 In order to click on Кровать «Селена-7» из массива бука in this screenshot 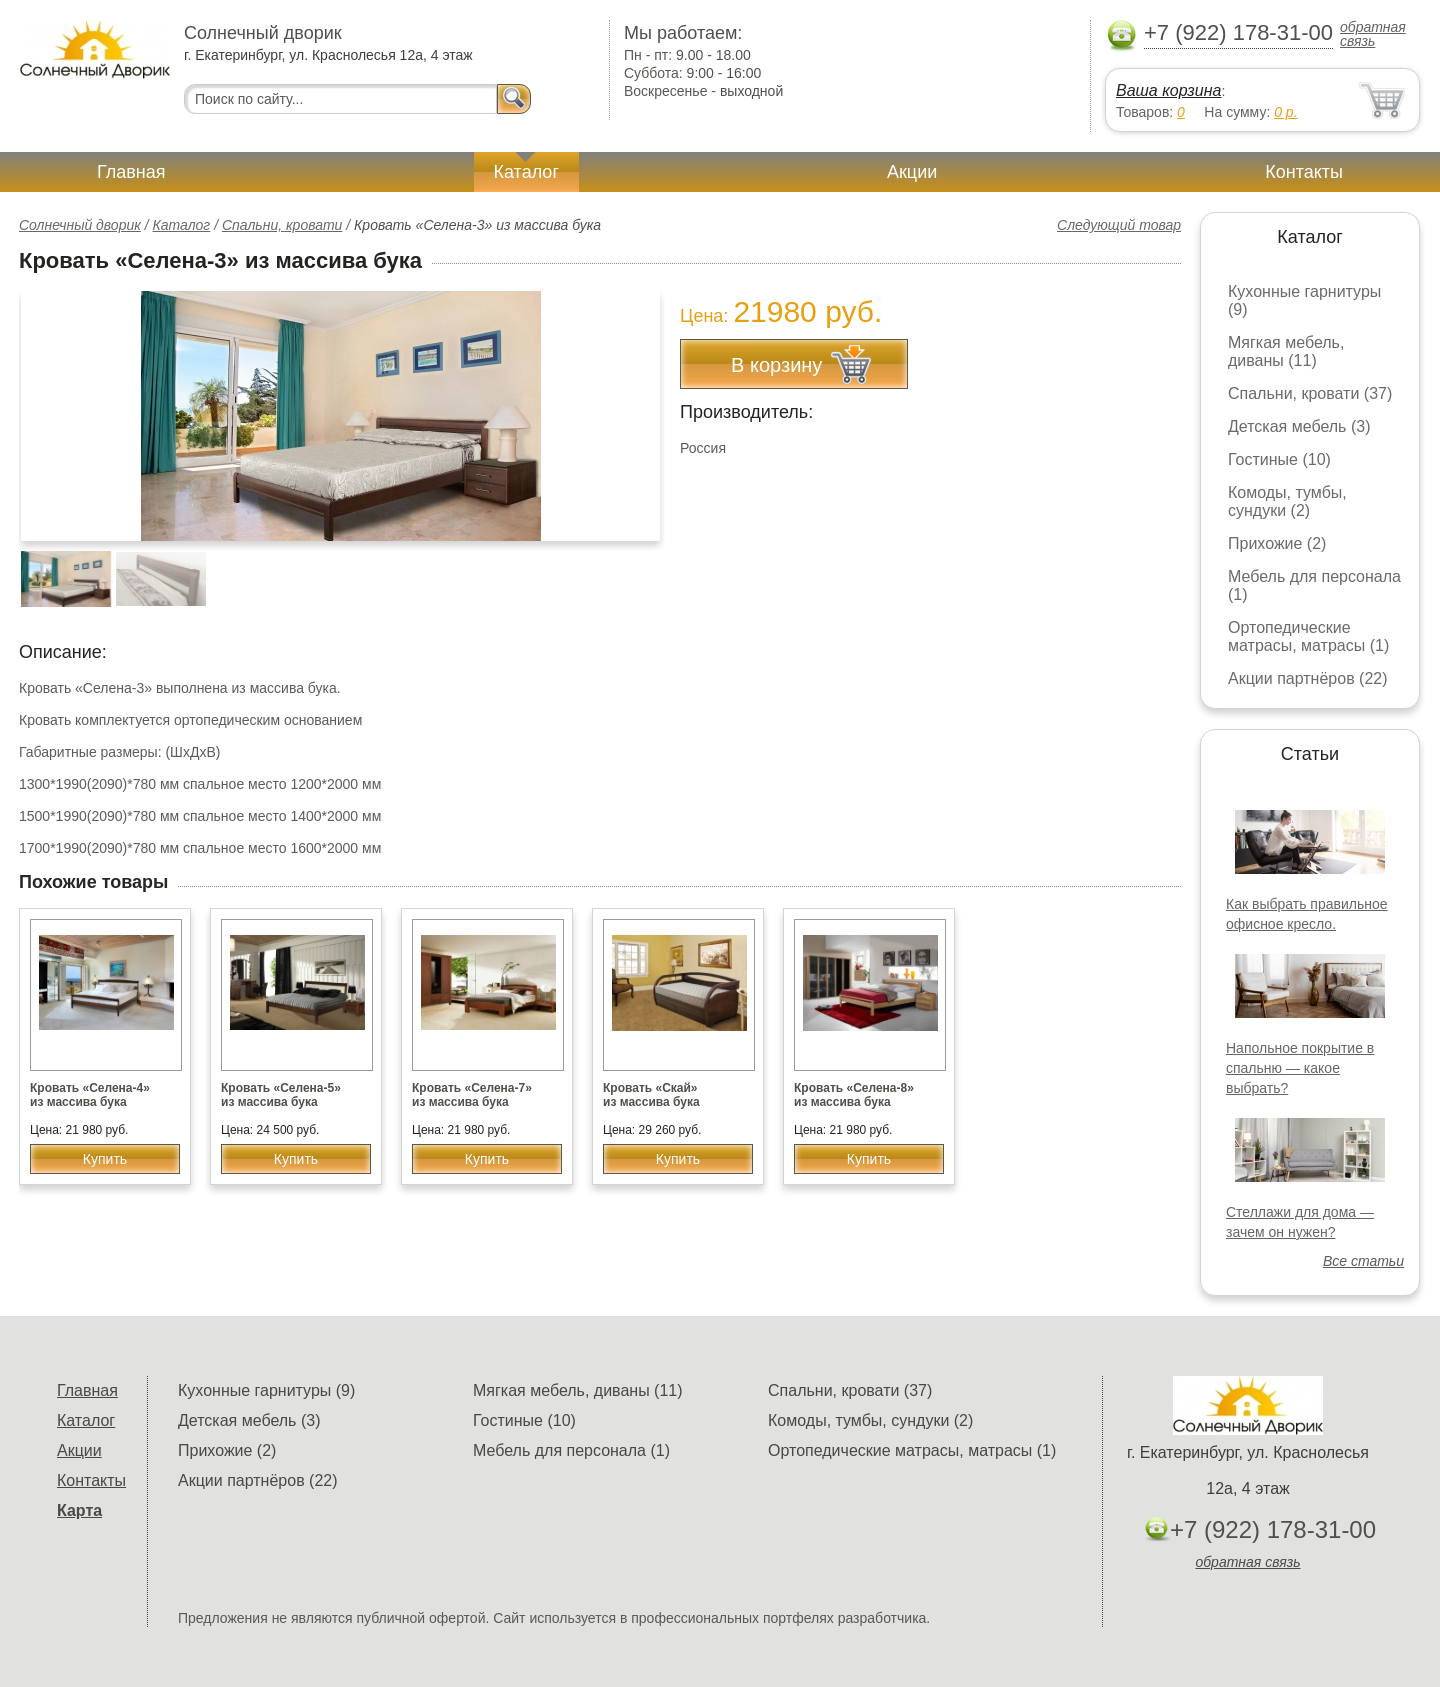, I will do `click(472, 1095)`.